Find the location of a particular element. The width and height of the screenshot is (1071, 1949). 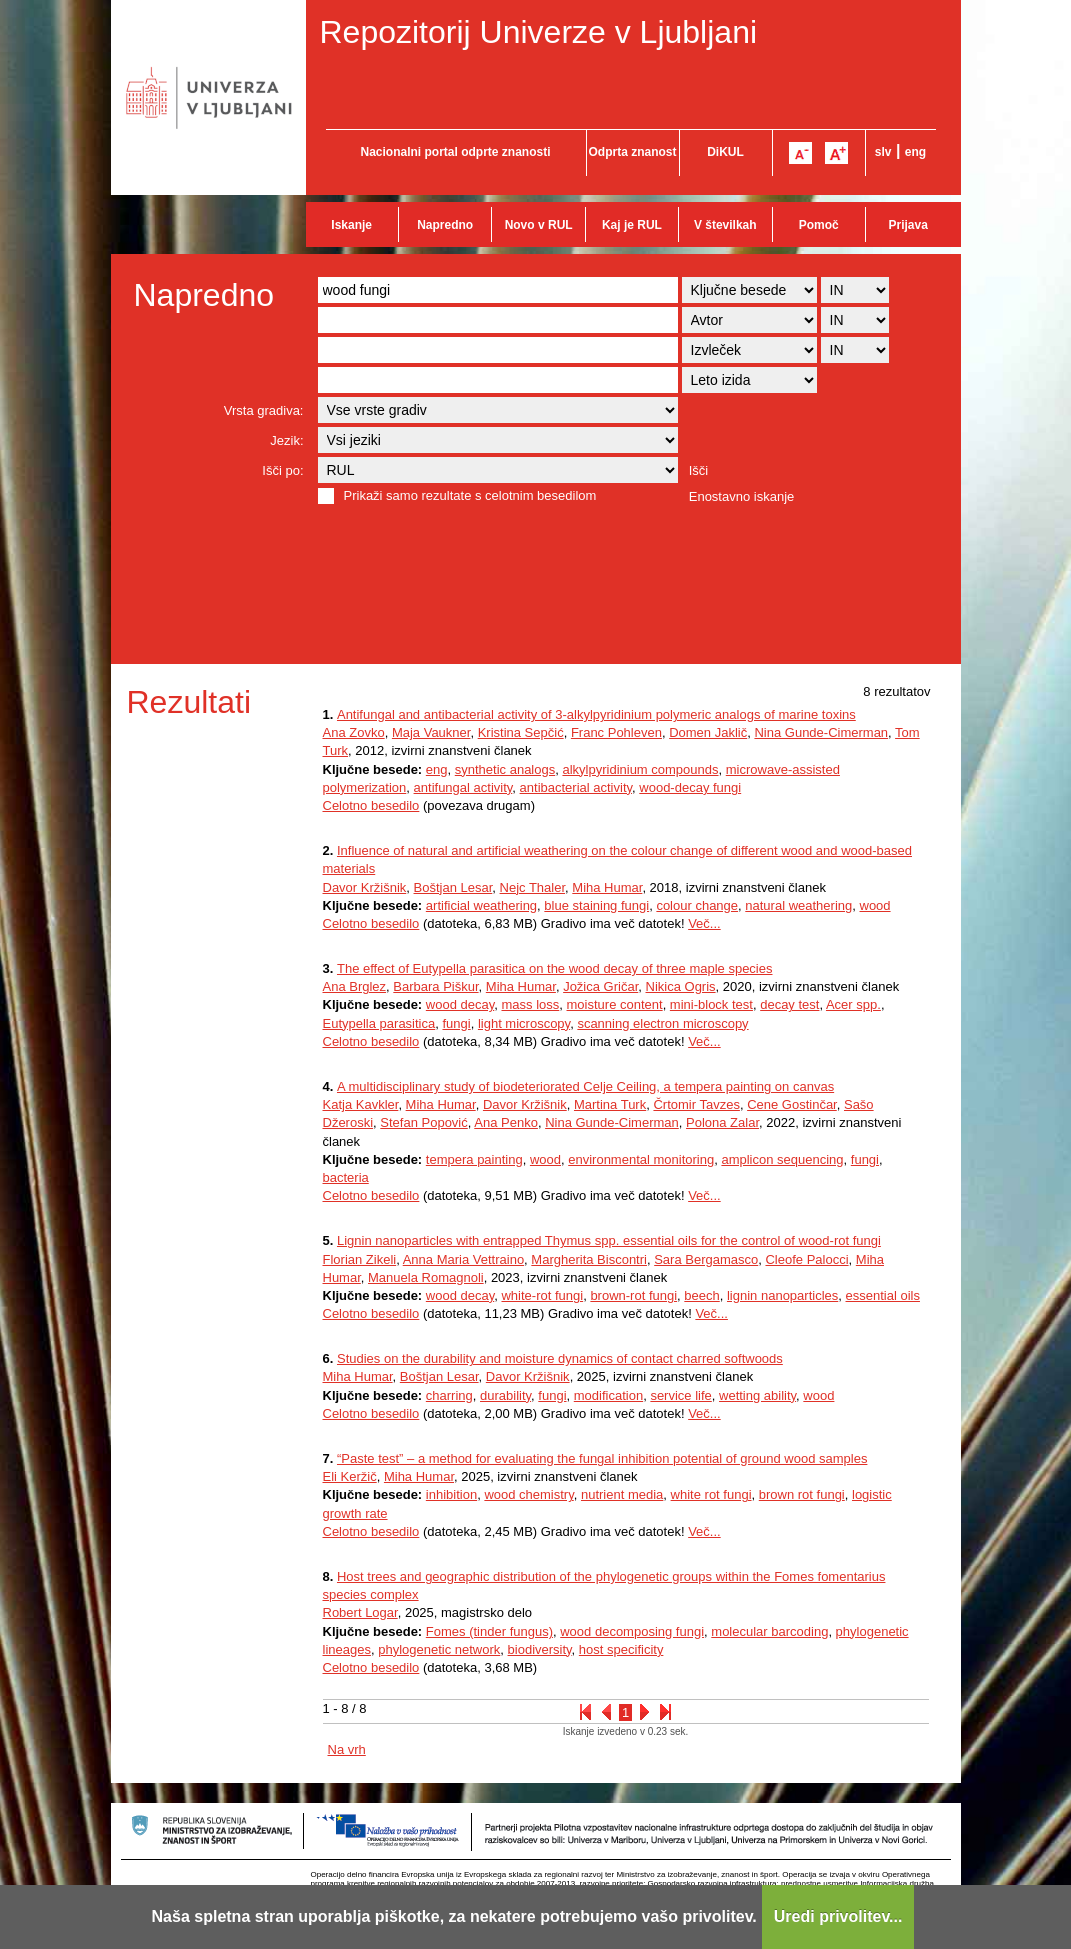

molecular barcoding is located at coordinates (769, 1631).